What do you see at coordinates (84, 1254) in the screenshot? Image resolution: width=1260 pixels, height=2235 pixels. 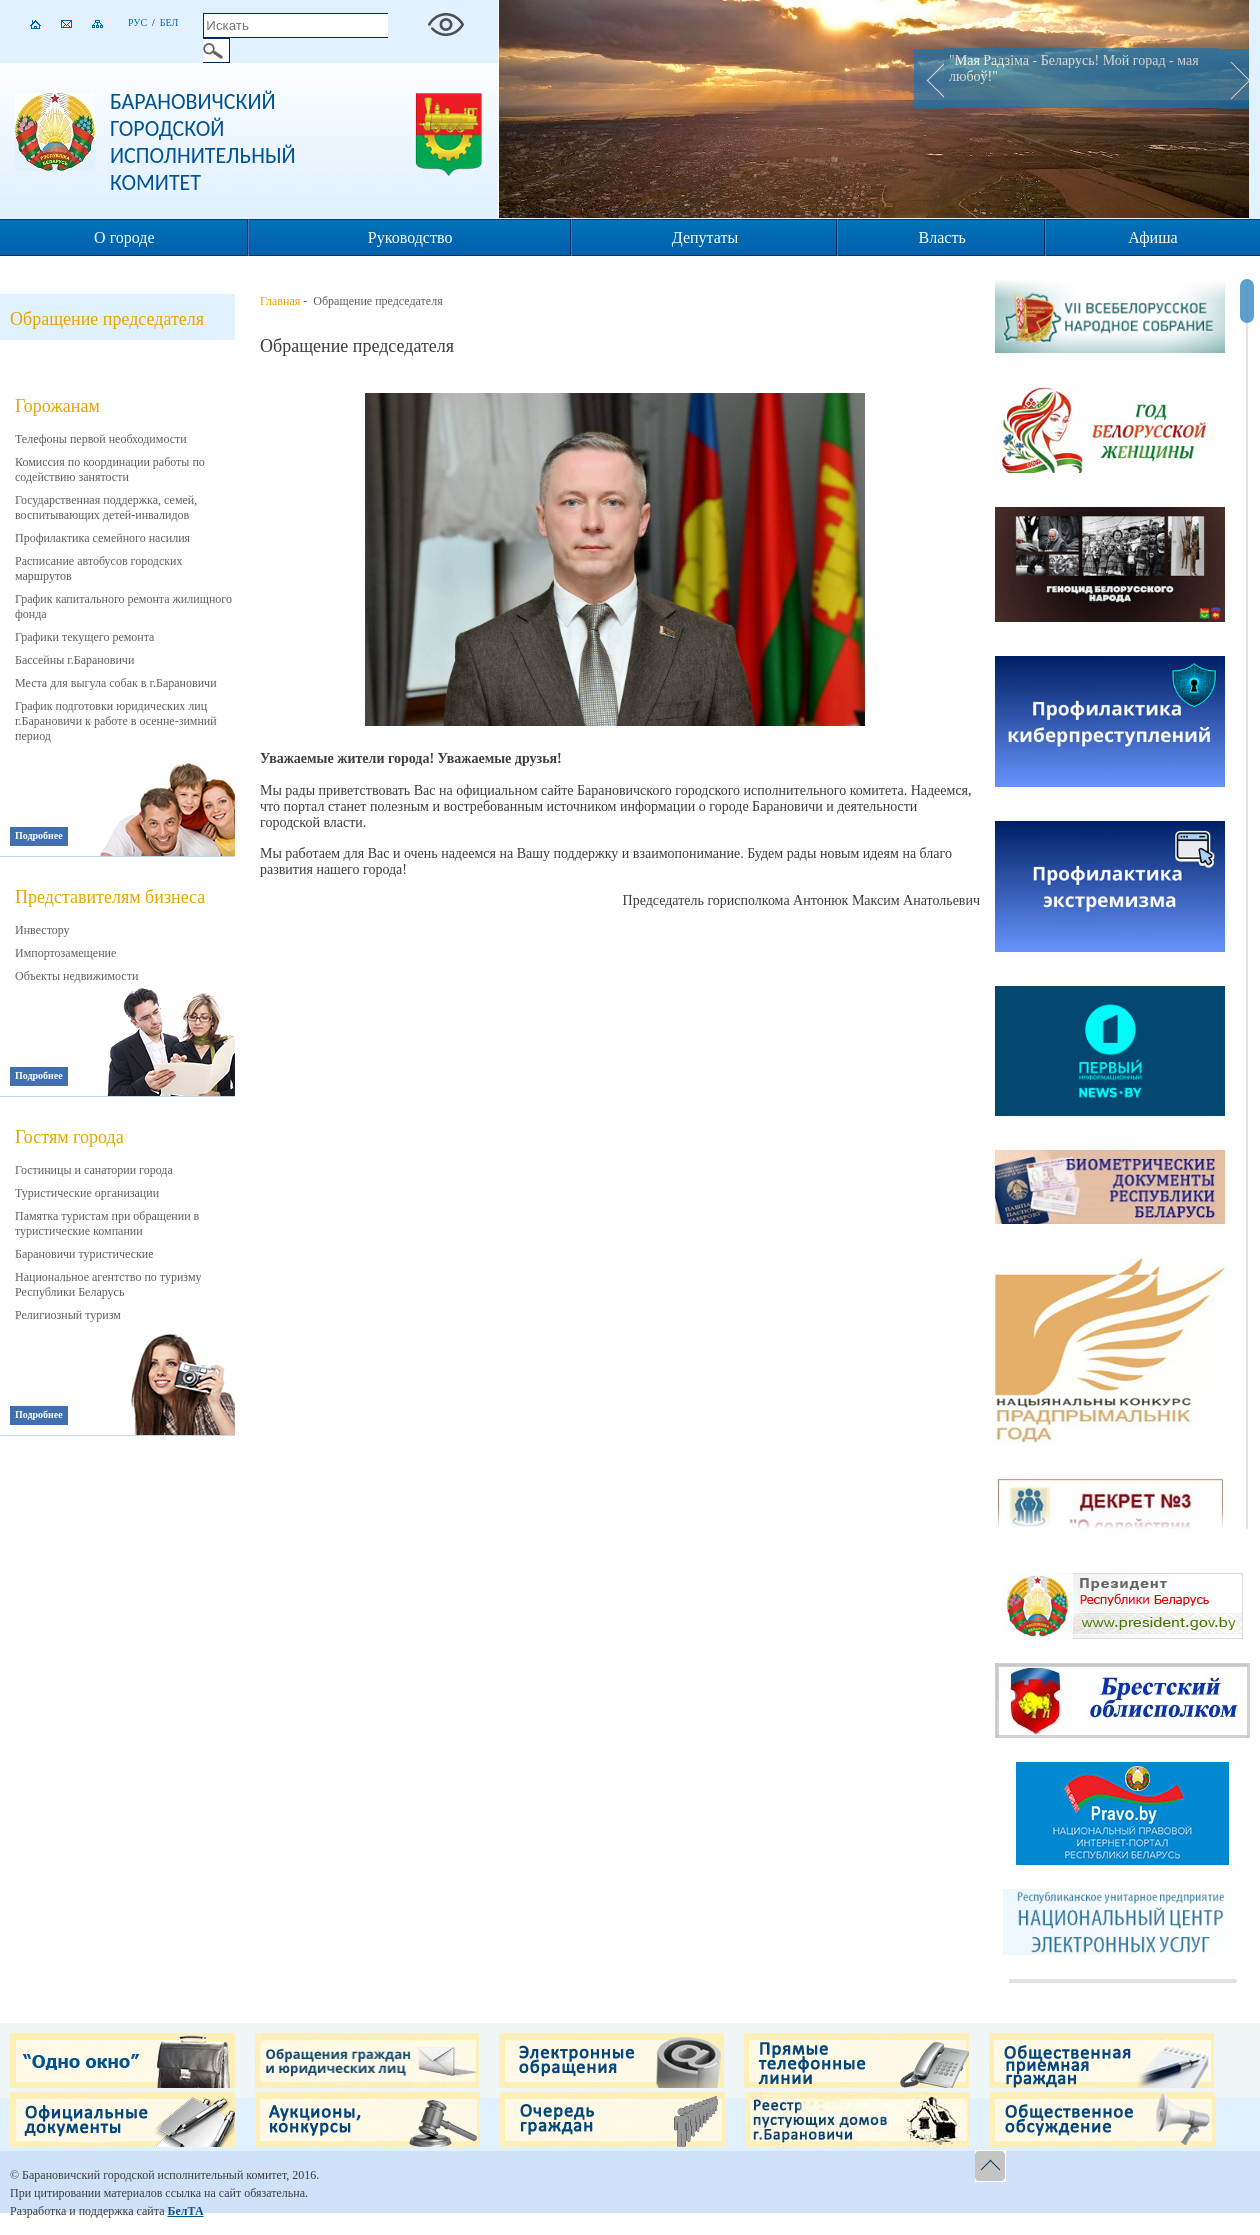 I see `Барановичи туристические` at bounding box center [84, 1254].